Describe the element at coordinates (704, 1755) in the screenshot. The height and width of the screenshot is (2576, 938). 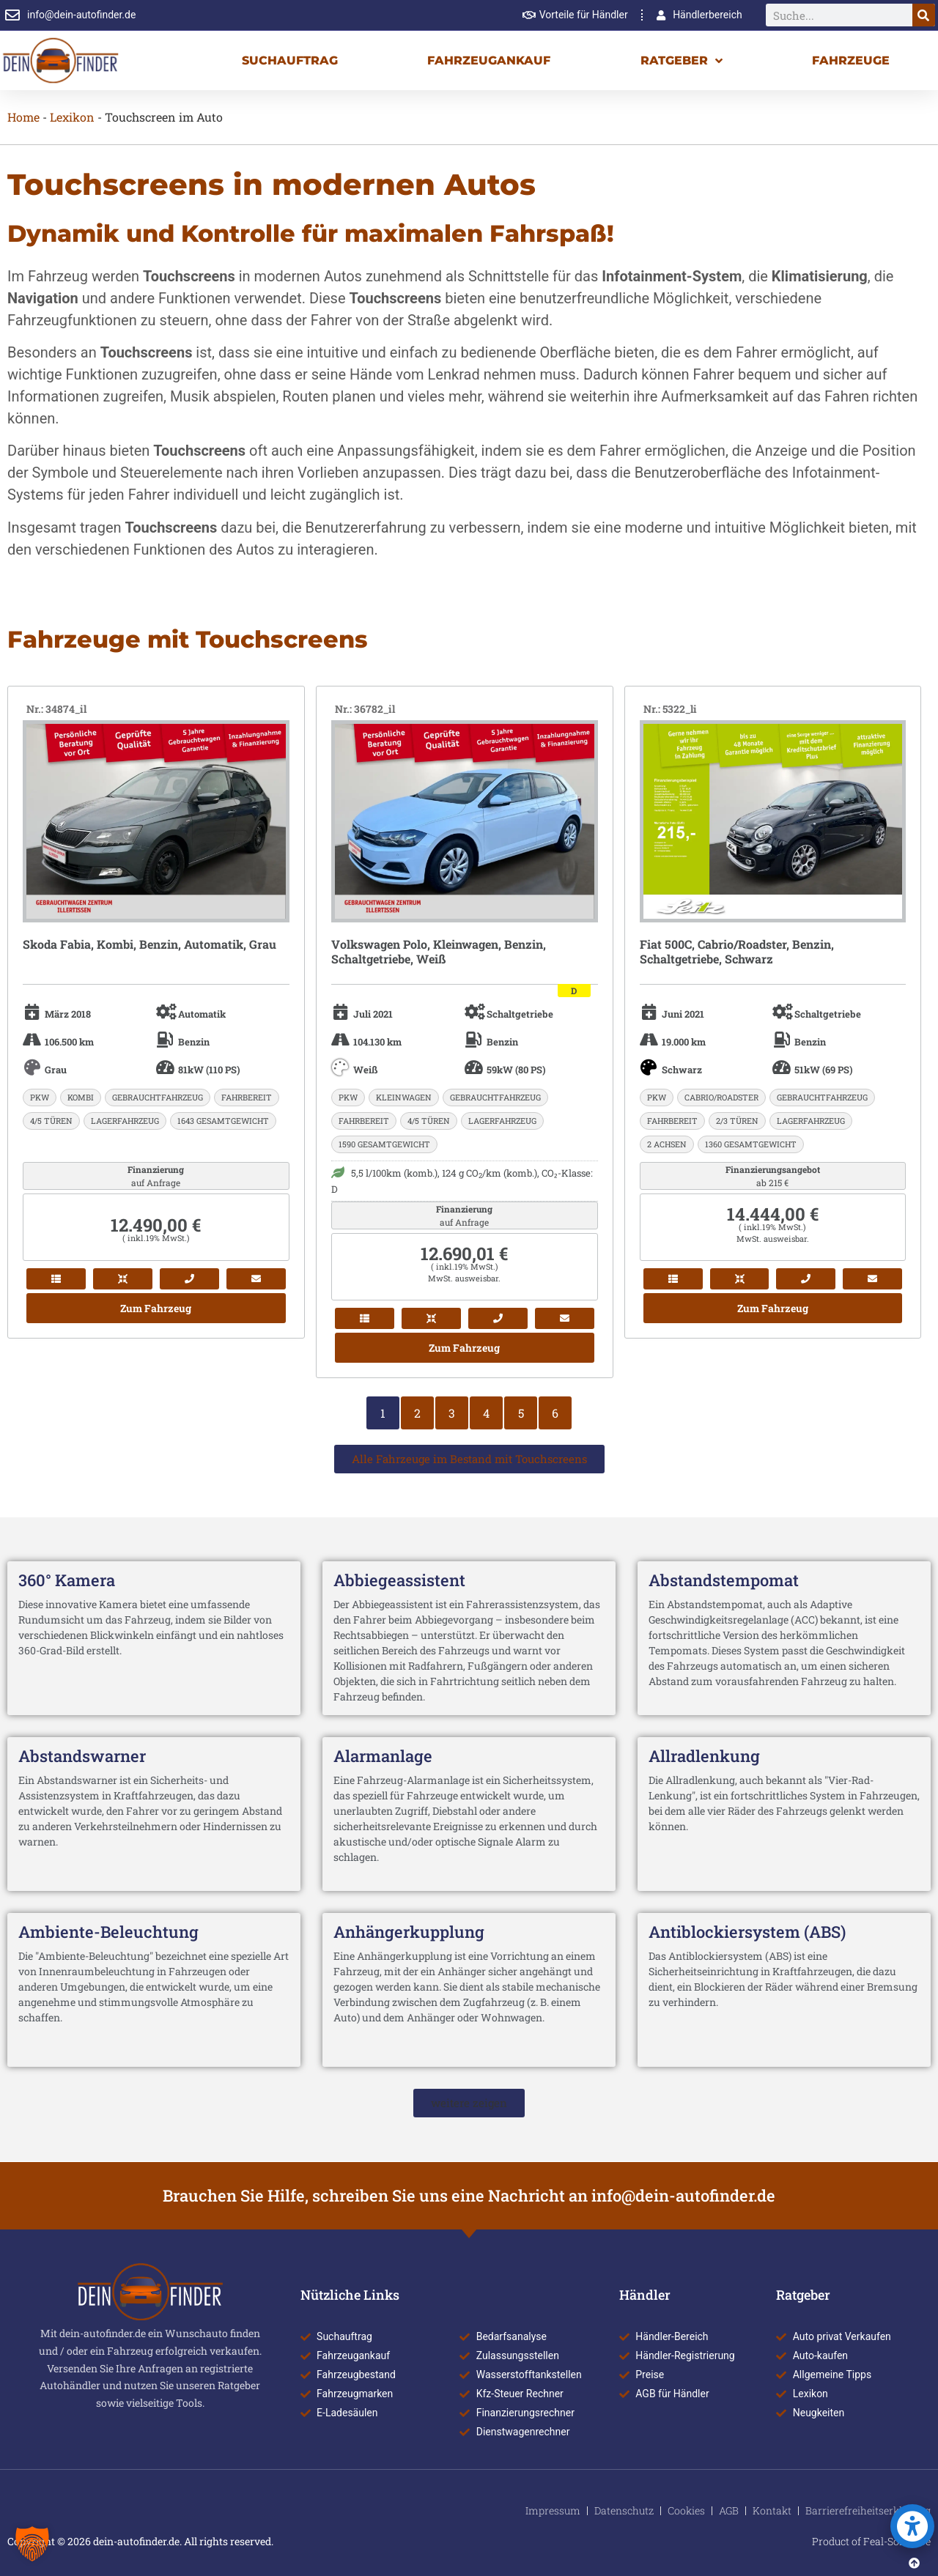
I see `Allradlenkung` at that location.